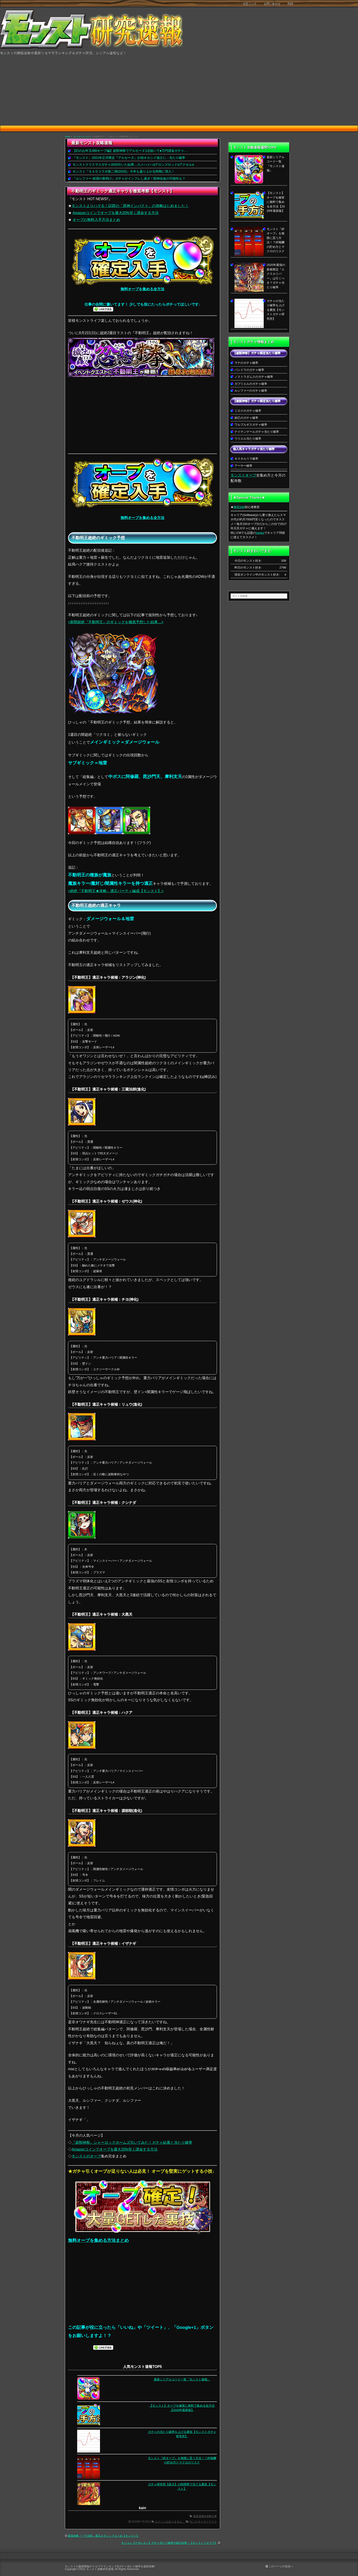 The image size is (358, 2576). Describe the element at coordinates (246, 458) in the screenshot. I see `キスキルリラ確率` at that location.